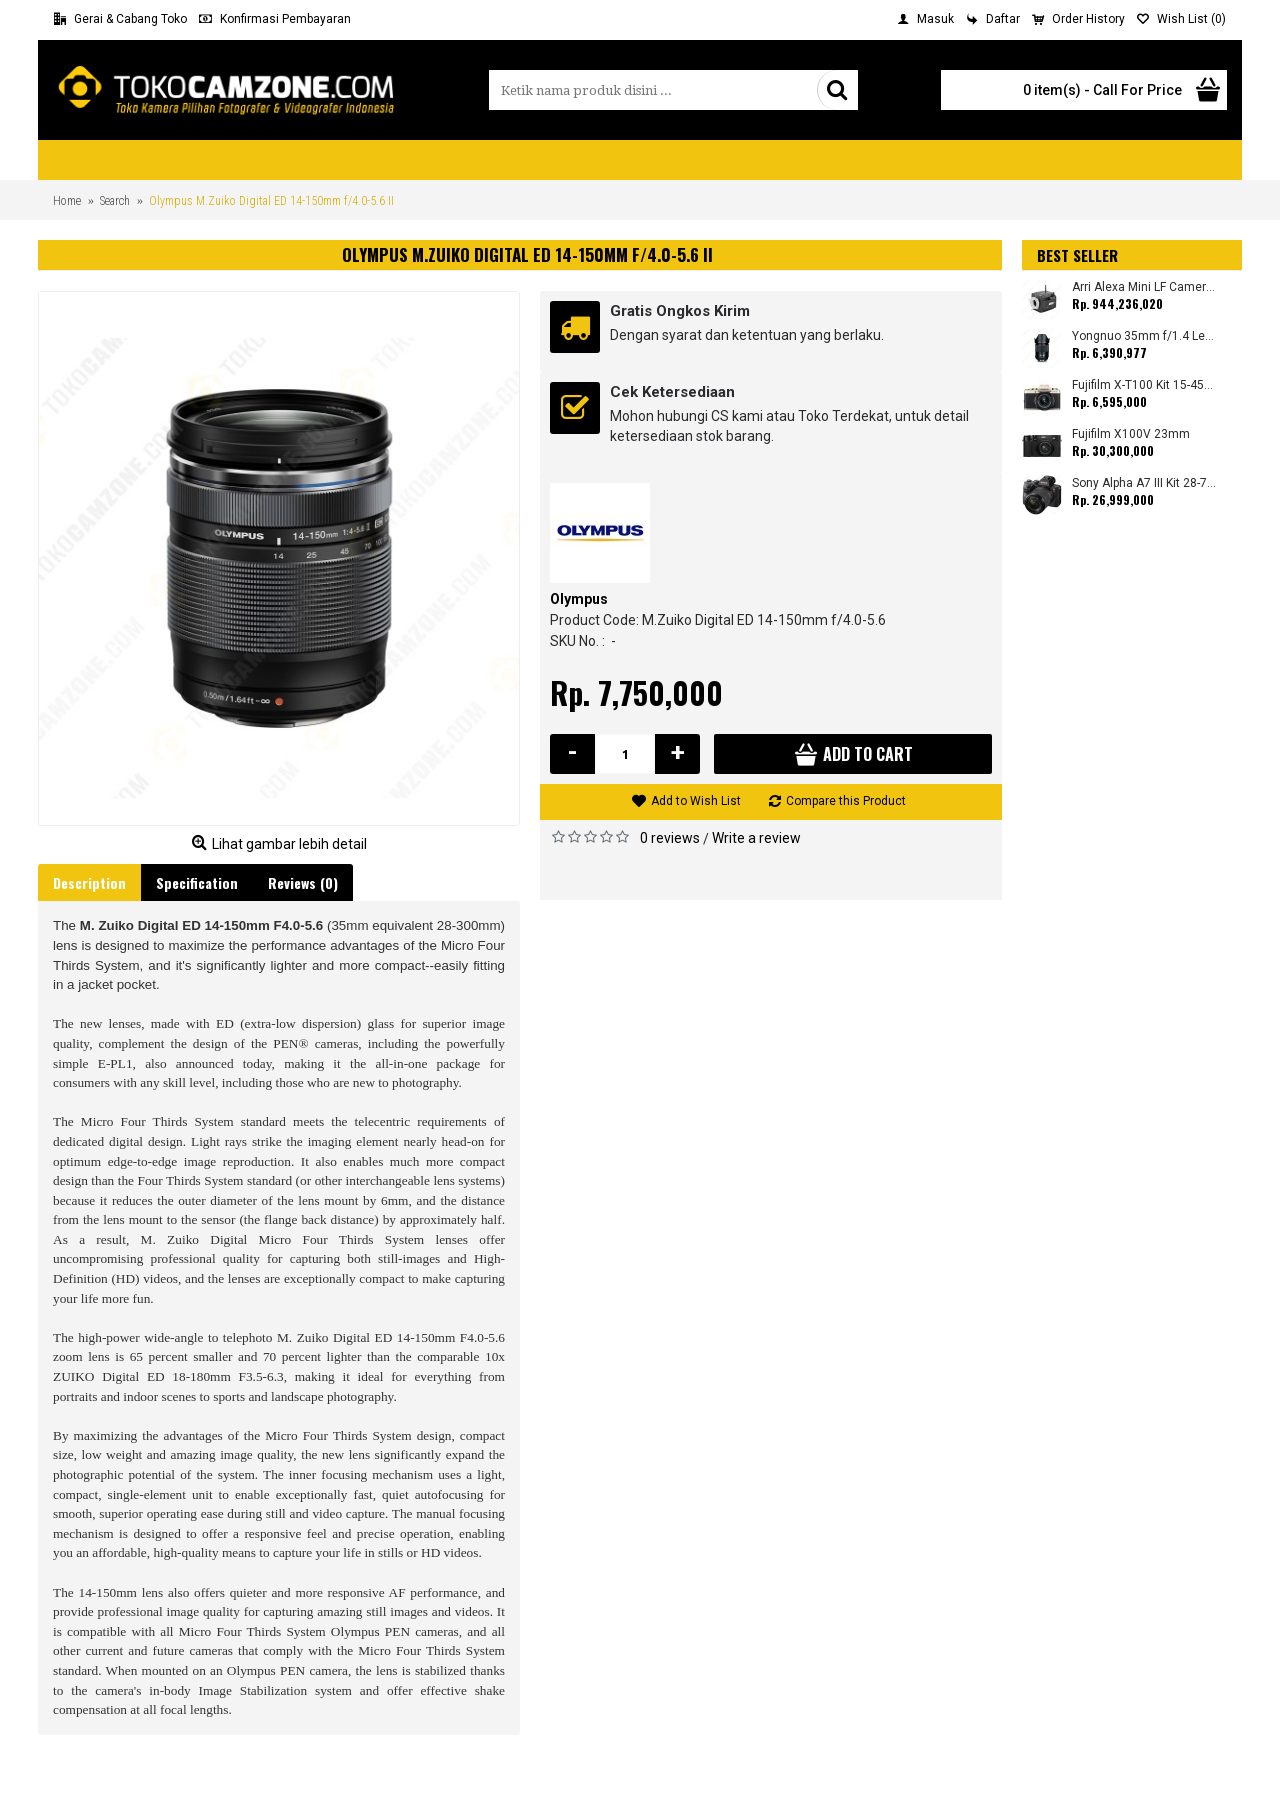 This screenshot has height=1794, width=1280. I want to click on Olympus, so click(579, 599).